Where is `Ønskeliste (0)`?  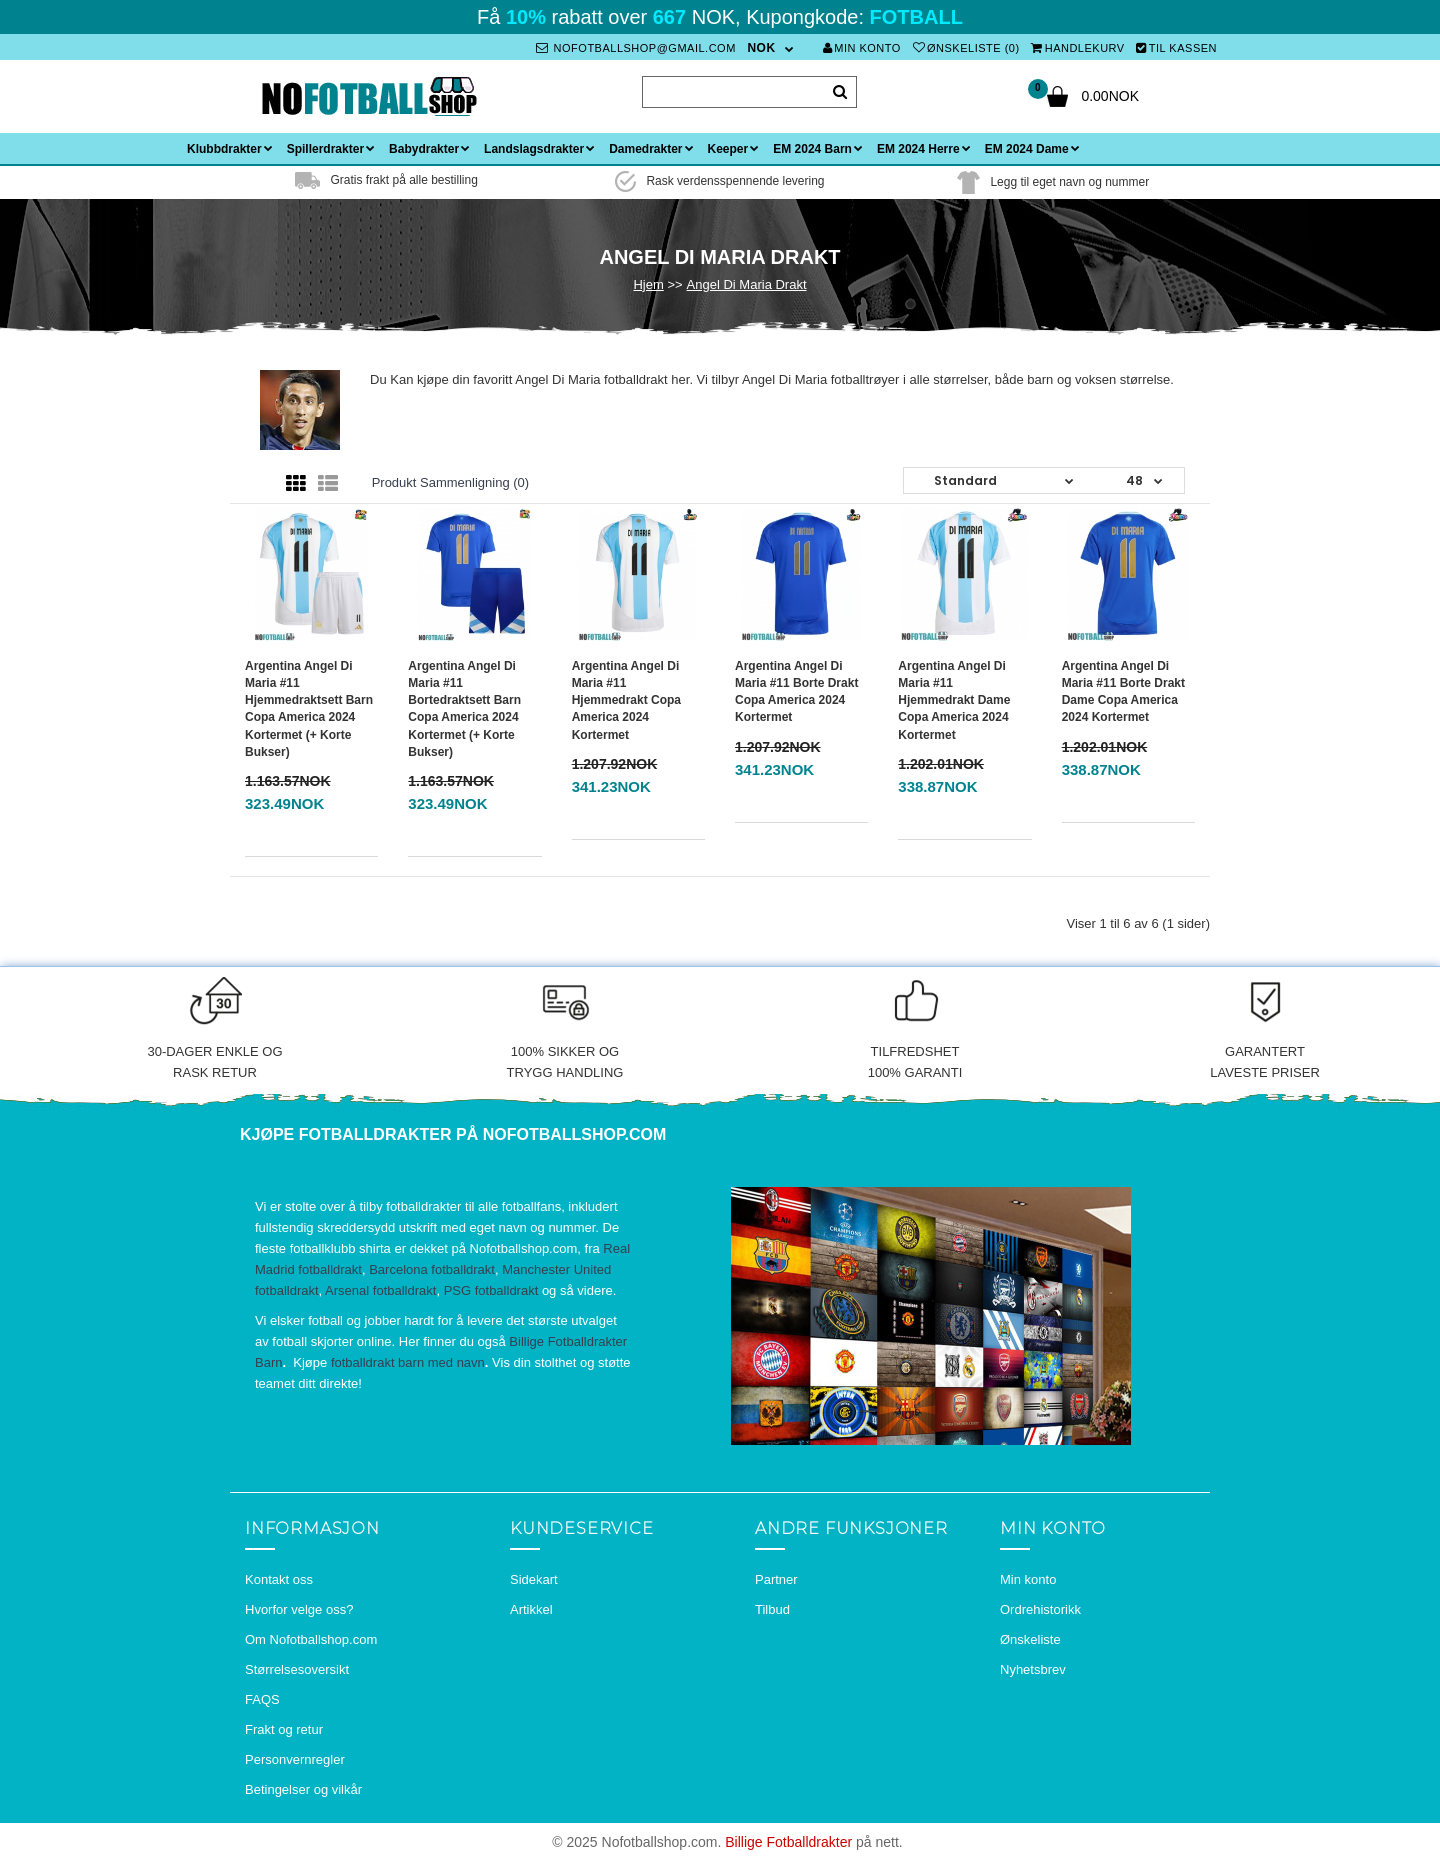 Ønskeliste (0) is located at coordinates (966, 48).